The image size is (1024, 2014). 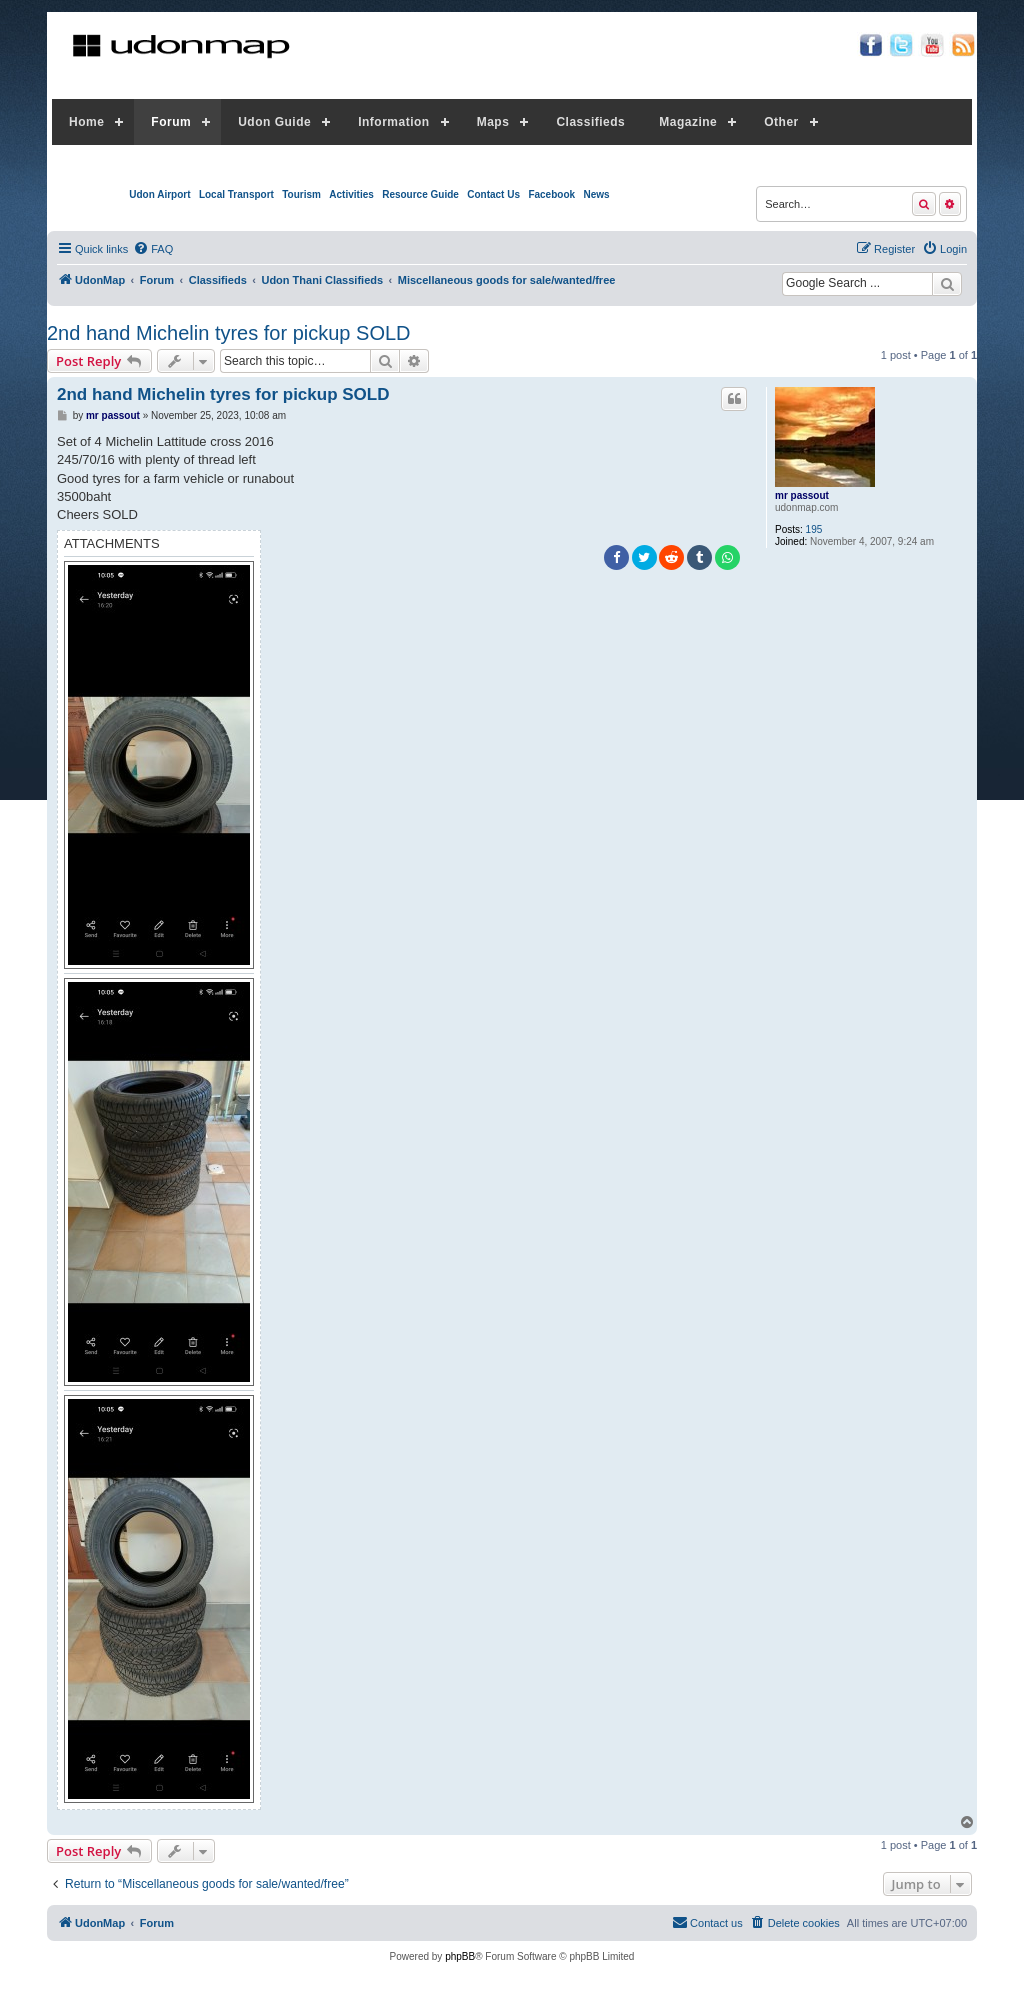 What do you see at coordinates (460, 1956) in the screenshot?
I see `phpBB` at bounding box center [460, 1956].